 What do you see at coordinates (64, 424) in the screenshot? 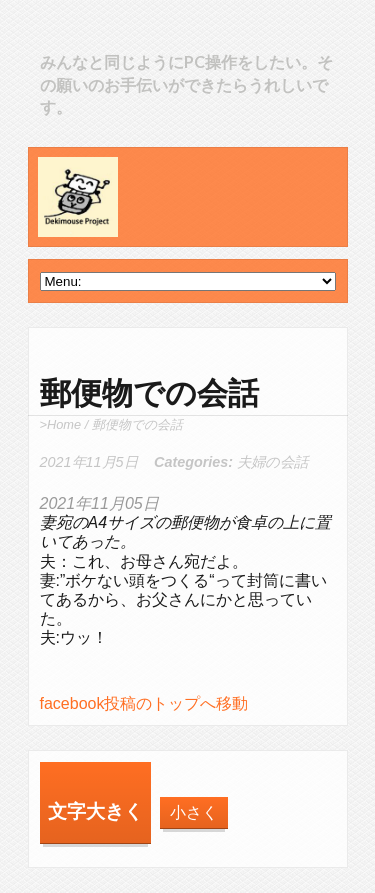
I see `Home` at bounding box center [64, 424].